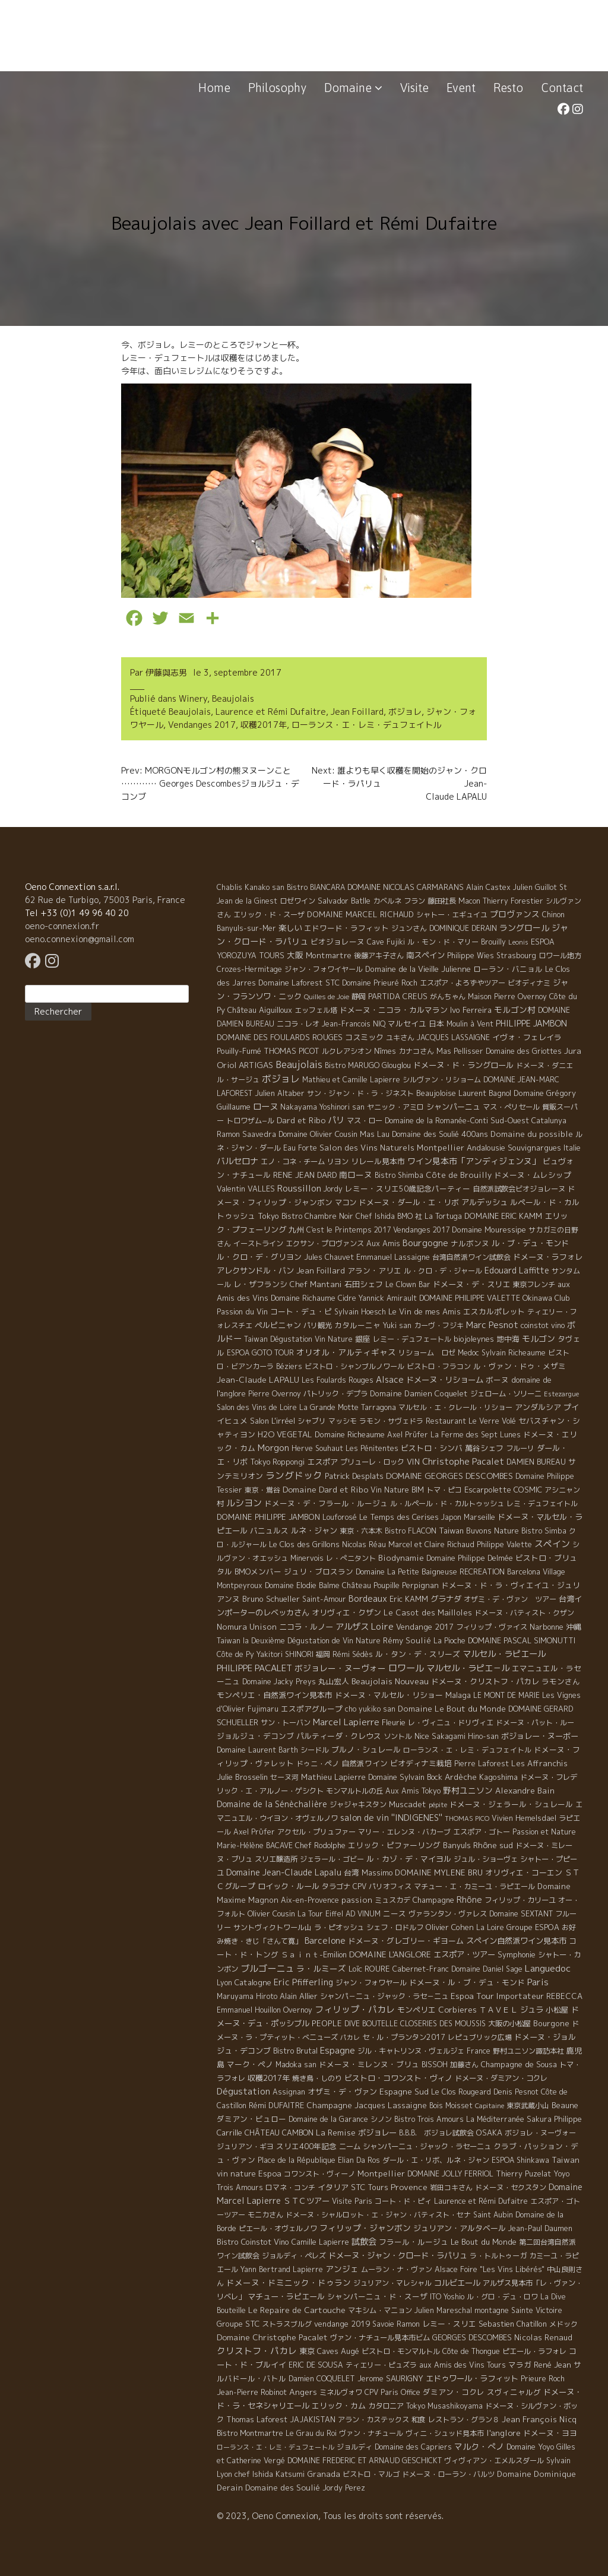  I want to click on オザミ・デ・ヴァン ツアー [オザミ・デ・ヴァン ツアー (4 éléments)], so click(510, 1599).